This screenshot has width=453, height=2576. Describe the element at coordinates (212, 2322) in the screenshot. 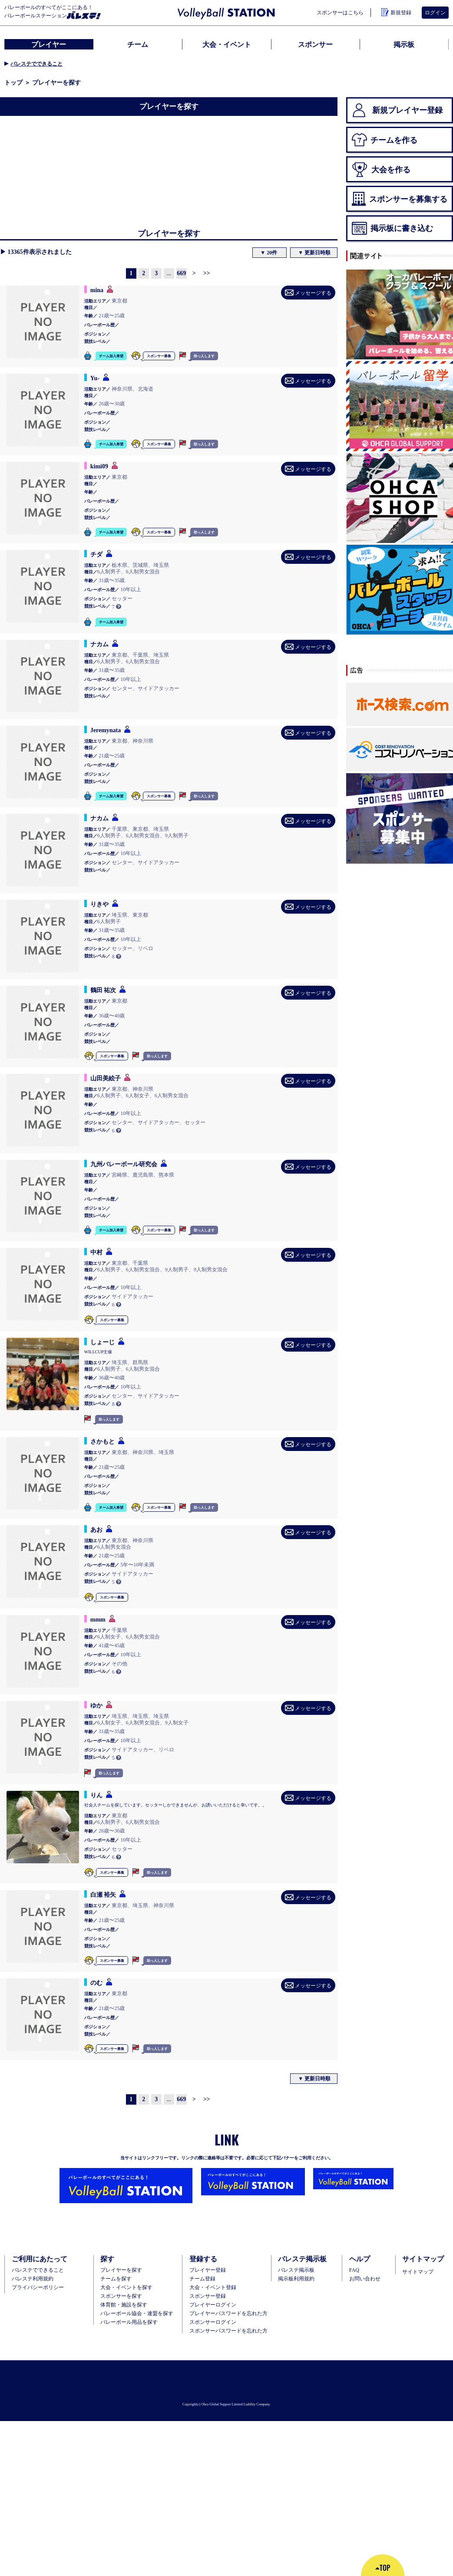

I see `スポンサーログイン` at that location.